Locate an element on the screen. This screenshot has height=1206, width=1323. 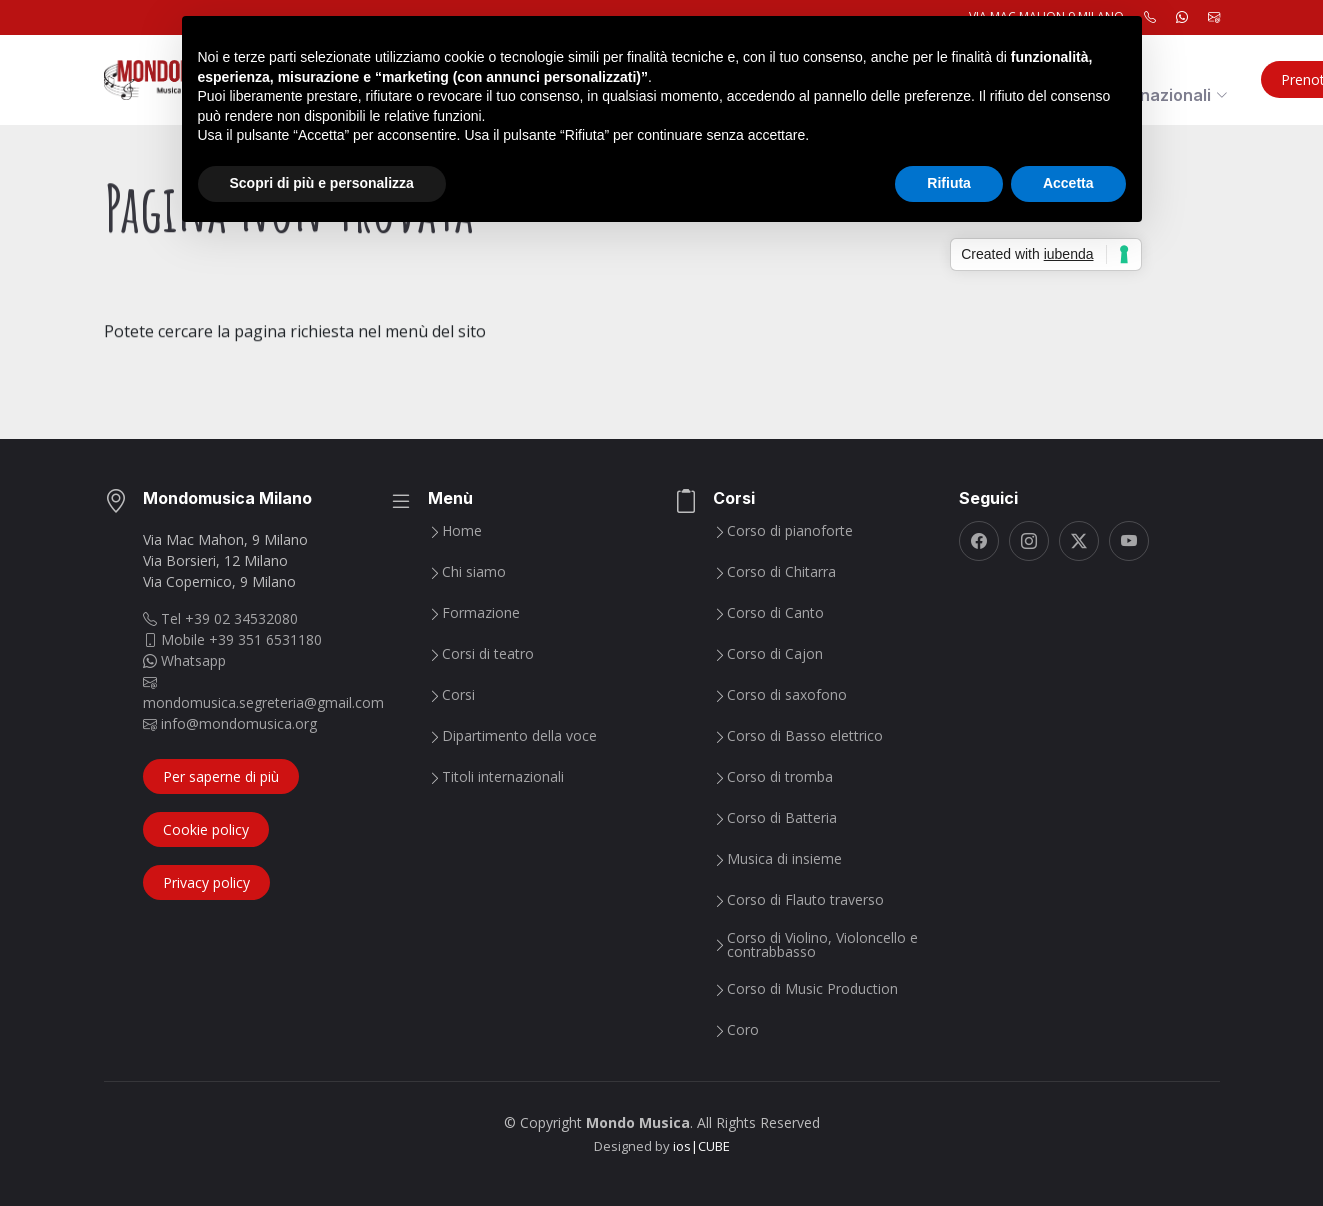
Scopri di più e personalizza [button] is located at coordinates (322, 183).